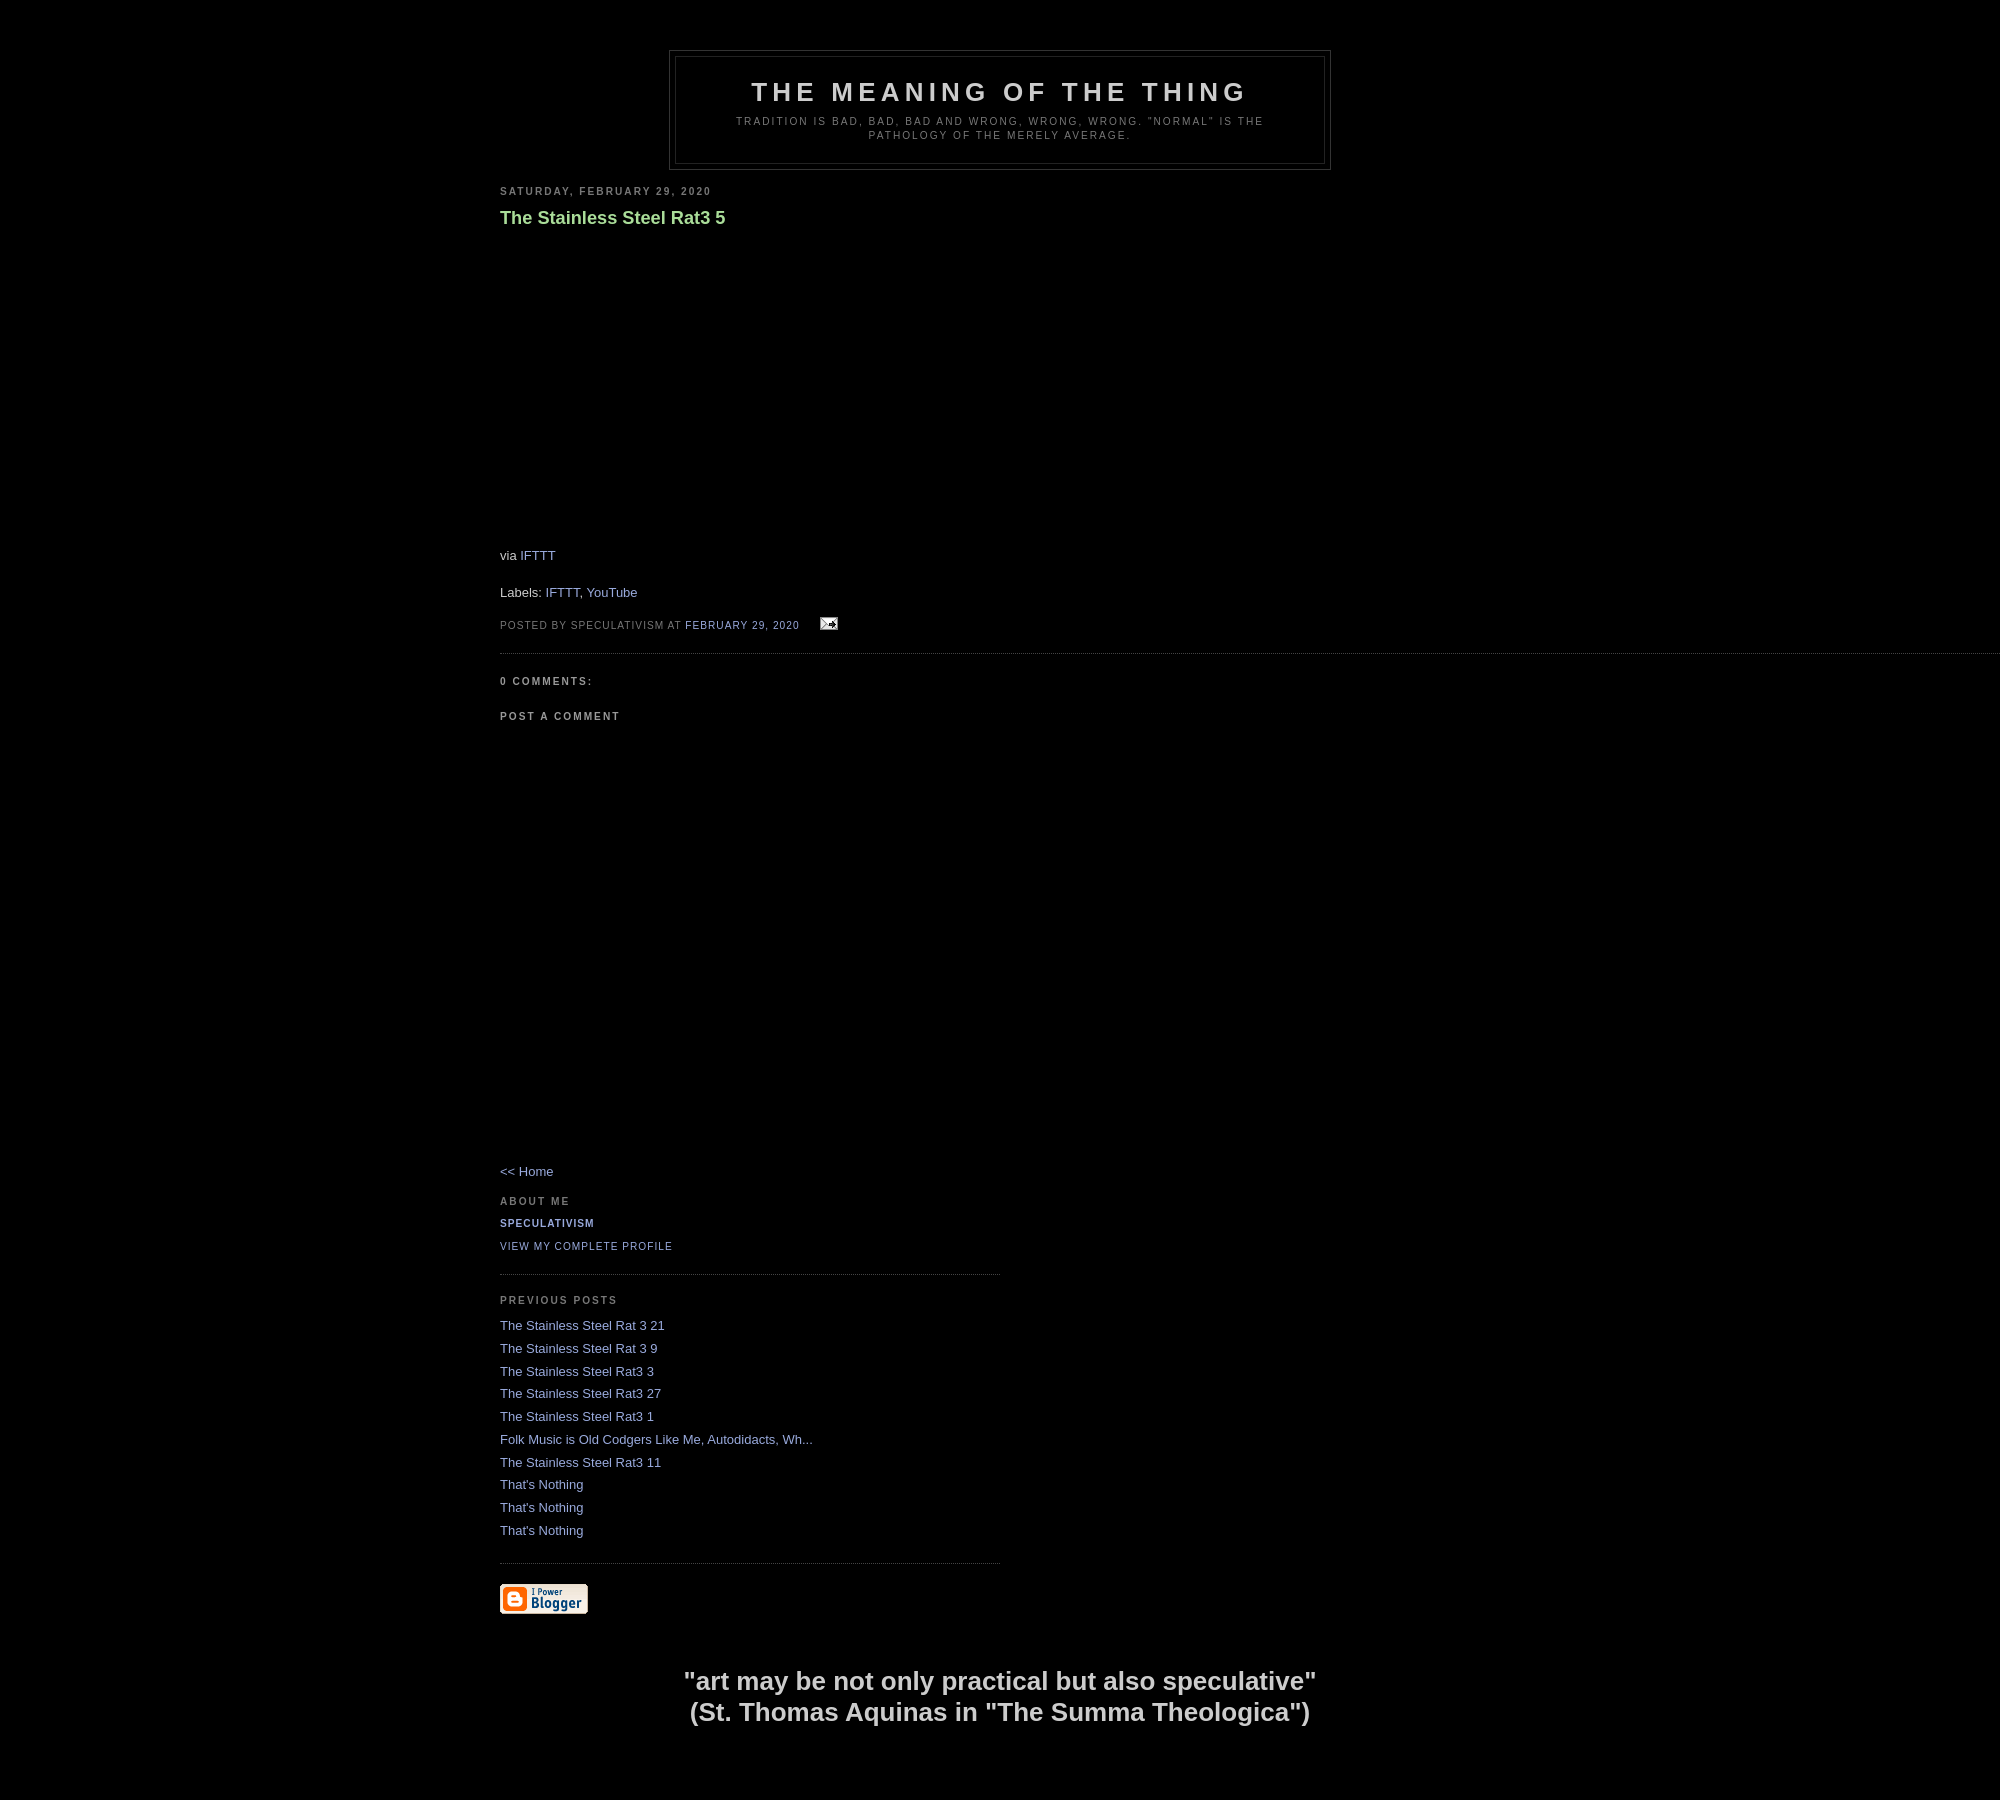 This screenshot has height=1800, width=2000. What do you see at coordinates (742, 625) in the screenshot?
I see `February 29, 2020` at bounding box center [742, 625].